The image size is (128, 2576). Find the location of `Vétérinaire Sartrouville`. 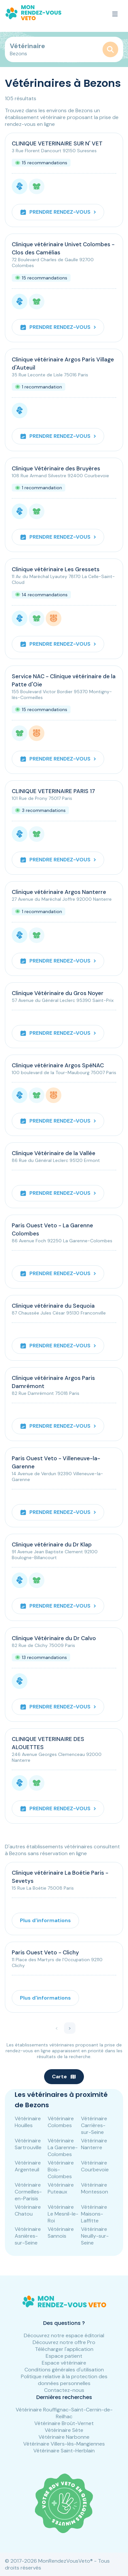

Vétérinaire Sartrouville is located at coordinates (28, 2144).